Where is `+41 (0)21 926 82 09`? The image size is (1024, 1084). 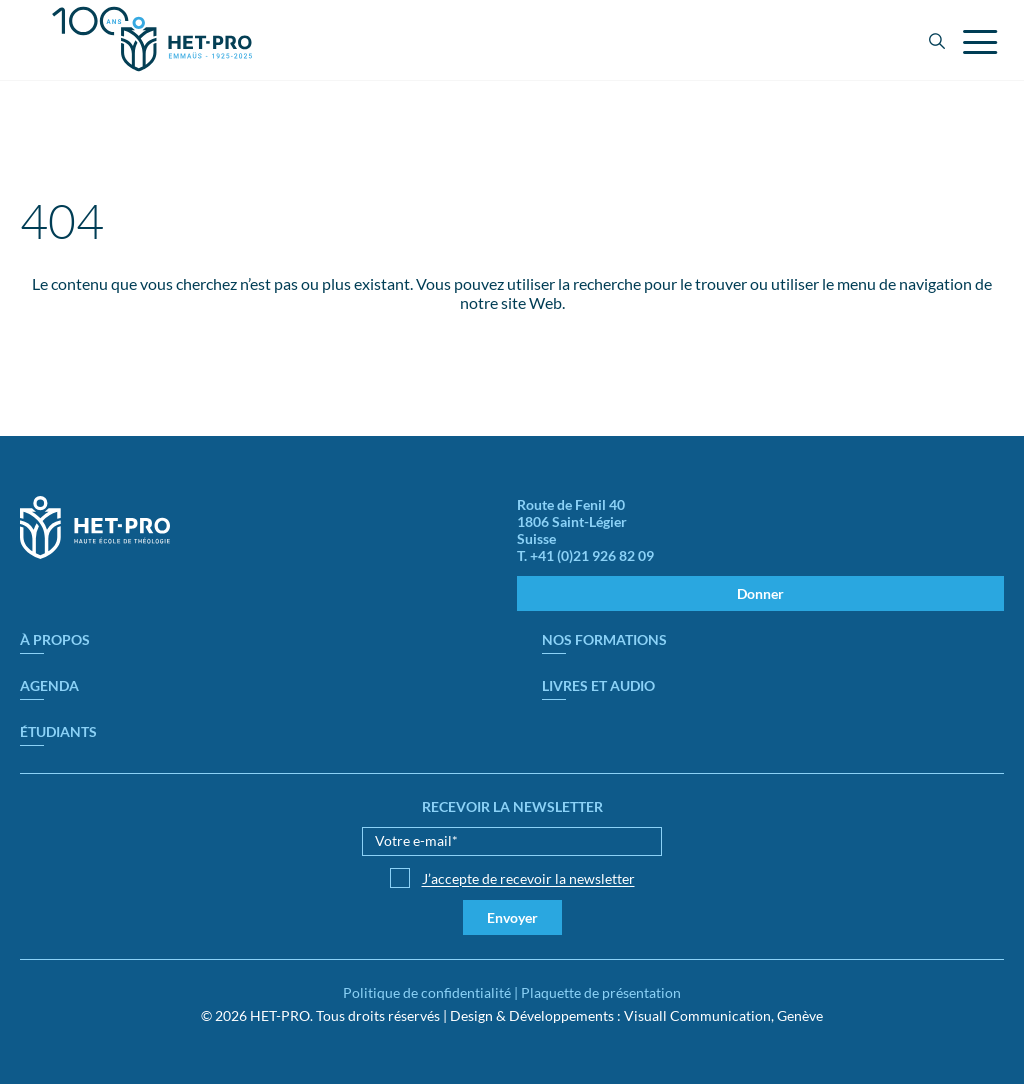 +41 (0)21 926 82 09 is located at coordinates (592, 555).